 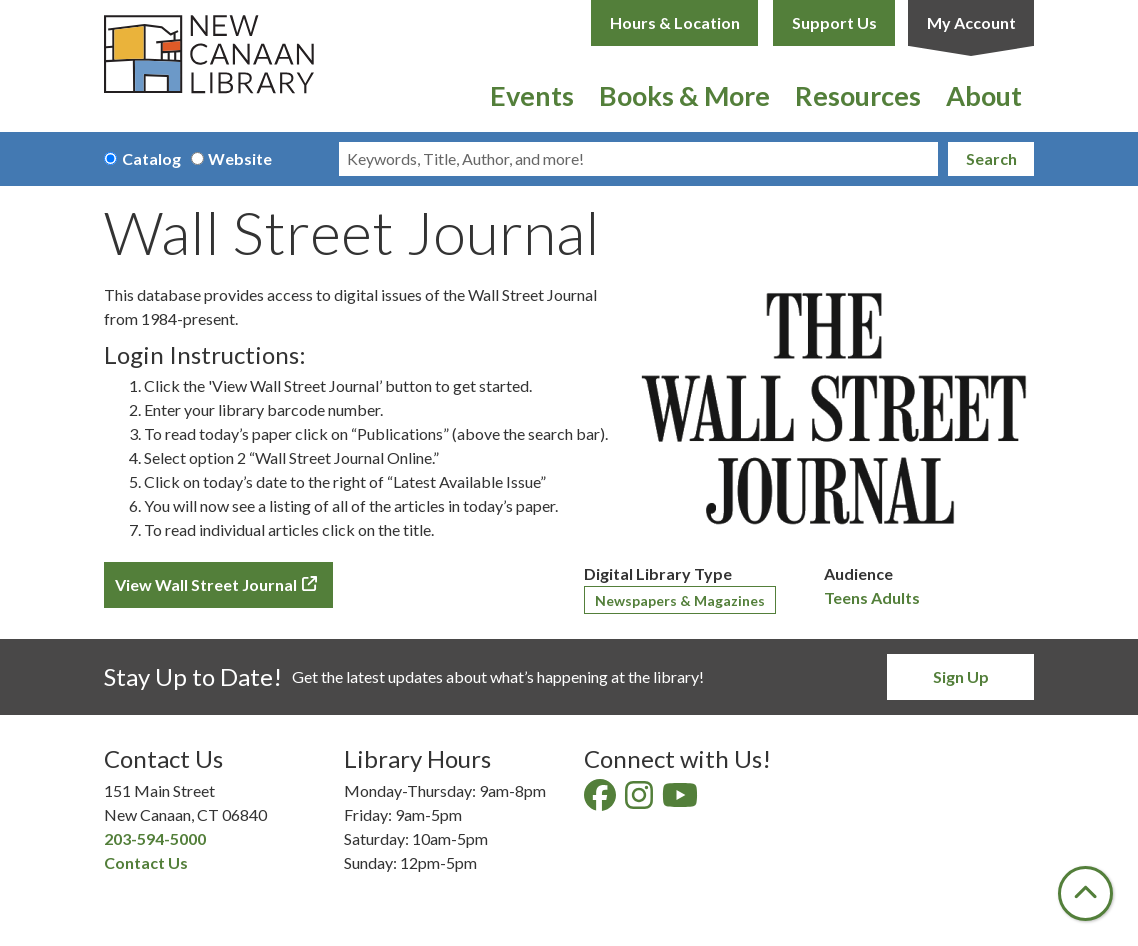 What do you see at coordinates (834, 22) in the screenshot?
I see `Support Us` at bounding box center [834, 22].